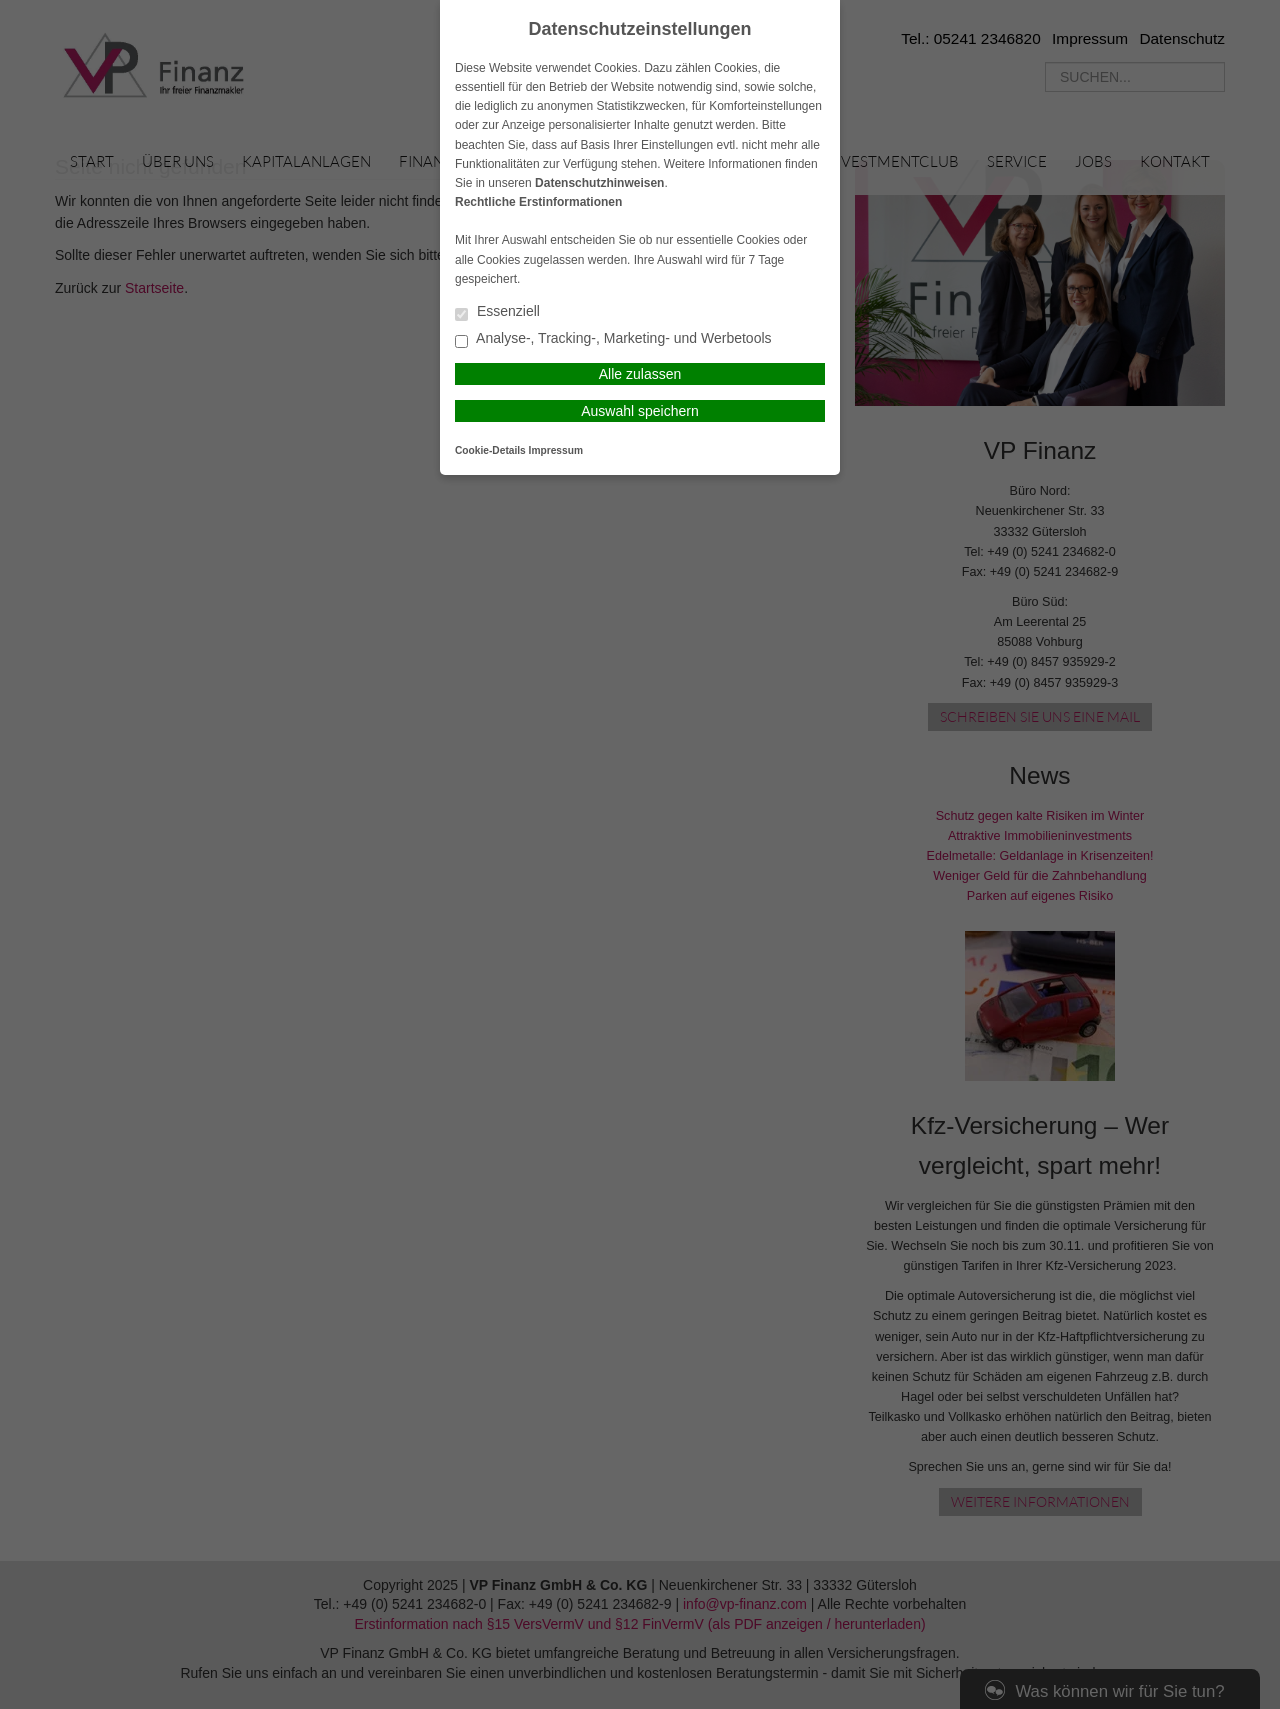  What do you see at coordinates (556, 450) in the screenshot?
I see `Impressum` at bounding box center [556, 450].